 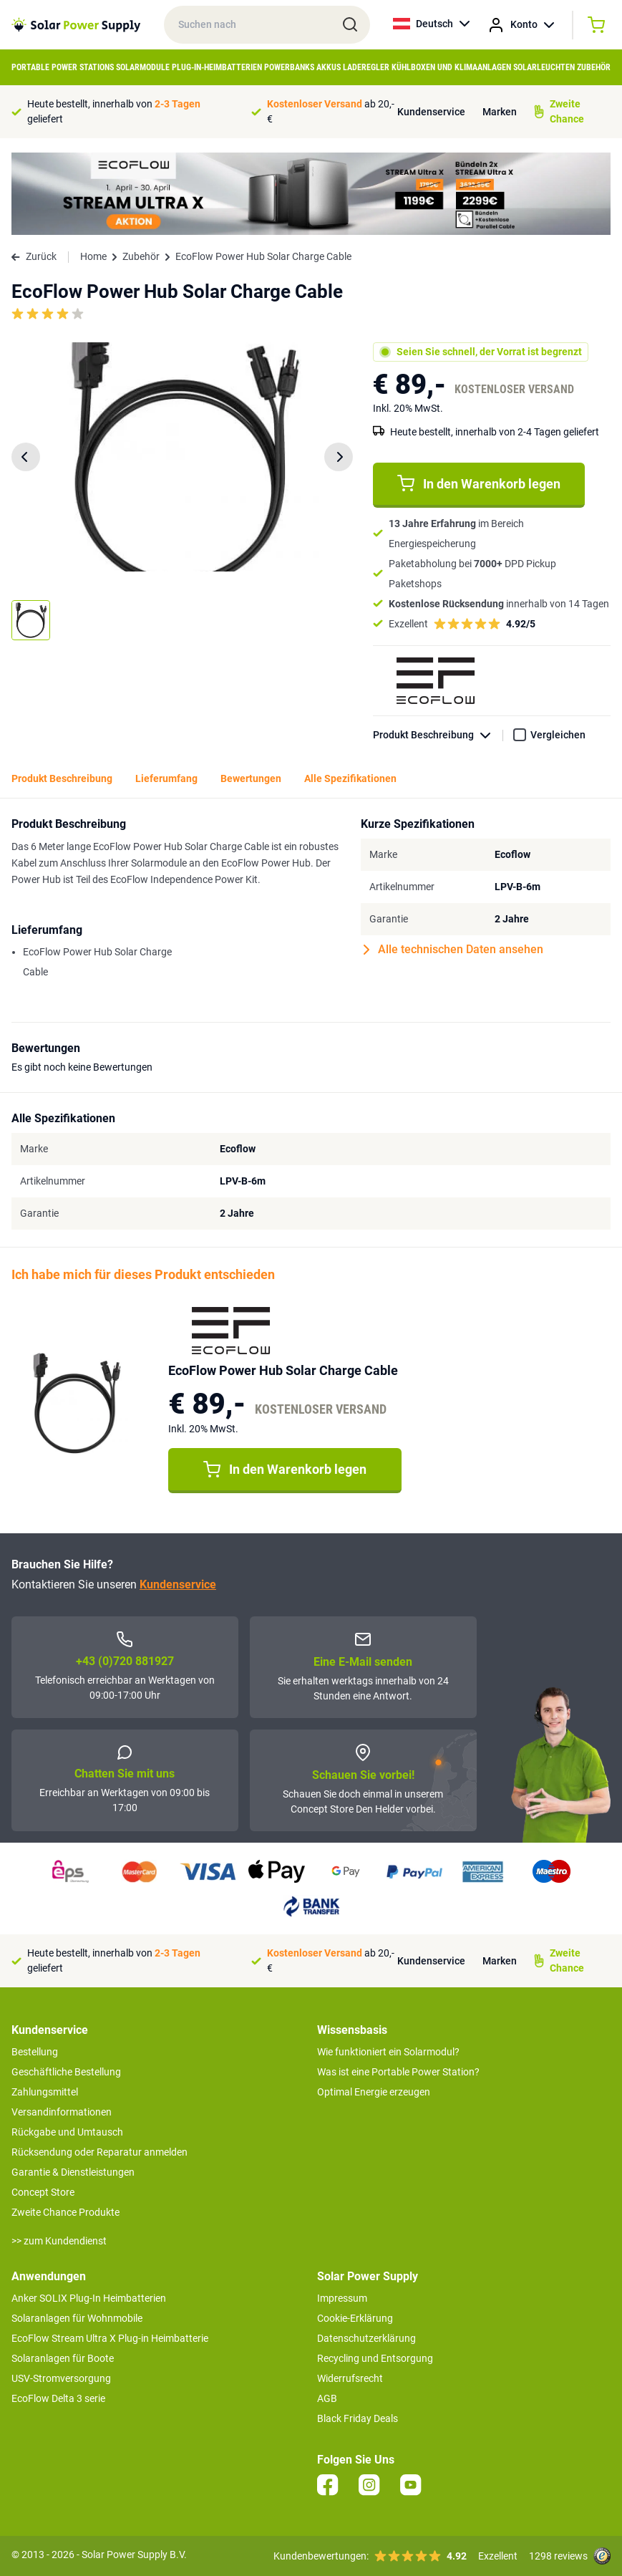 What do you see at coordinates (65, 2212) in the screenshot?
I see `Zweite Chance Produkte` at bounding box center [65, 2212].